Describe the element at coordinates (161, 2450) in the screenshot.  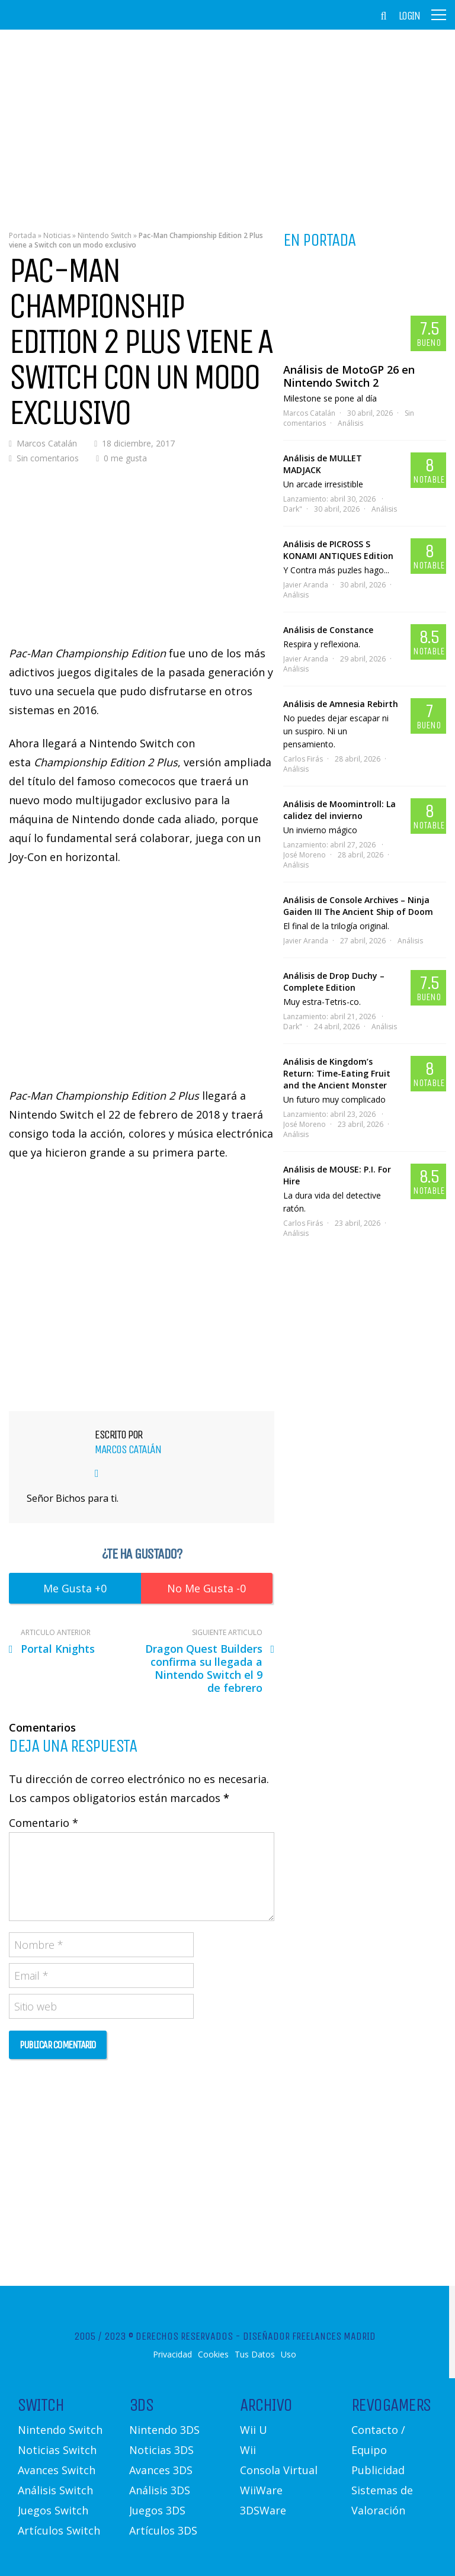
I see `Noticias 3DS` at that location.